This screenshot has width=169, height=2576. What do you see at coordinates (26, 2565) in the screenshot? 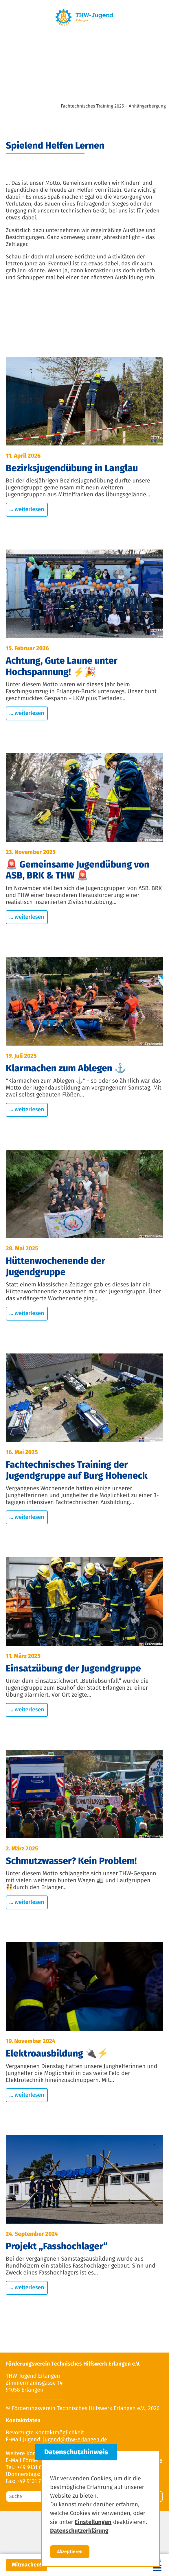
I see `Mitmachen!` at bounding box center [26, 2565].